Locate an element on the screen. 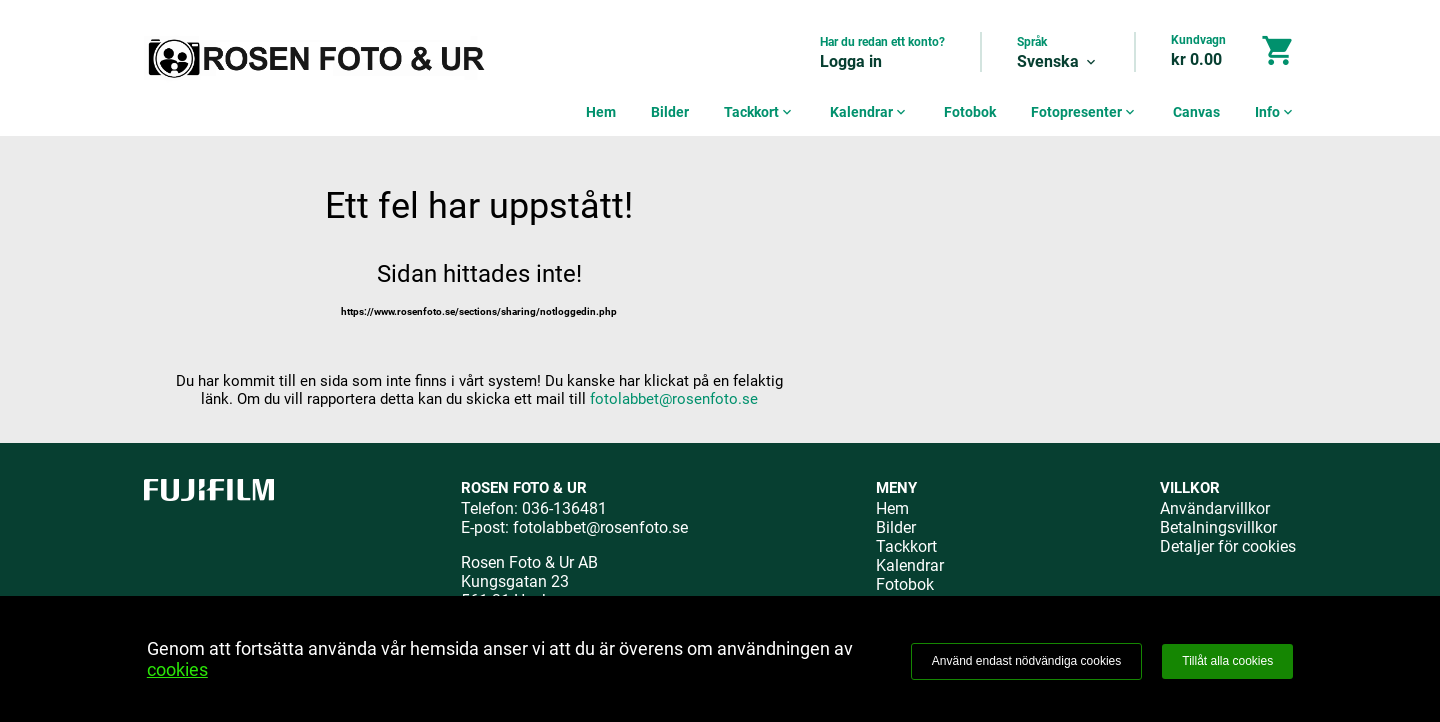  Logga in is located at coordinates (851, 61).